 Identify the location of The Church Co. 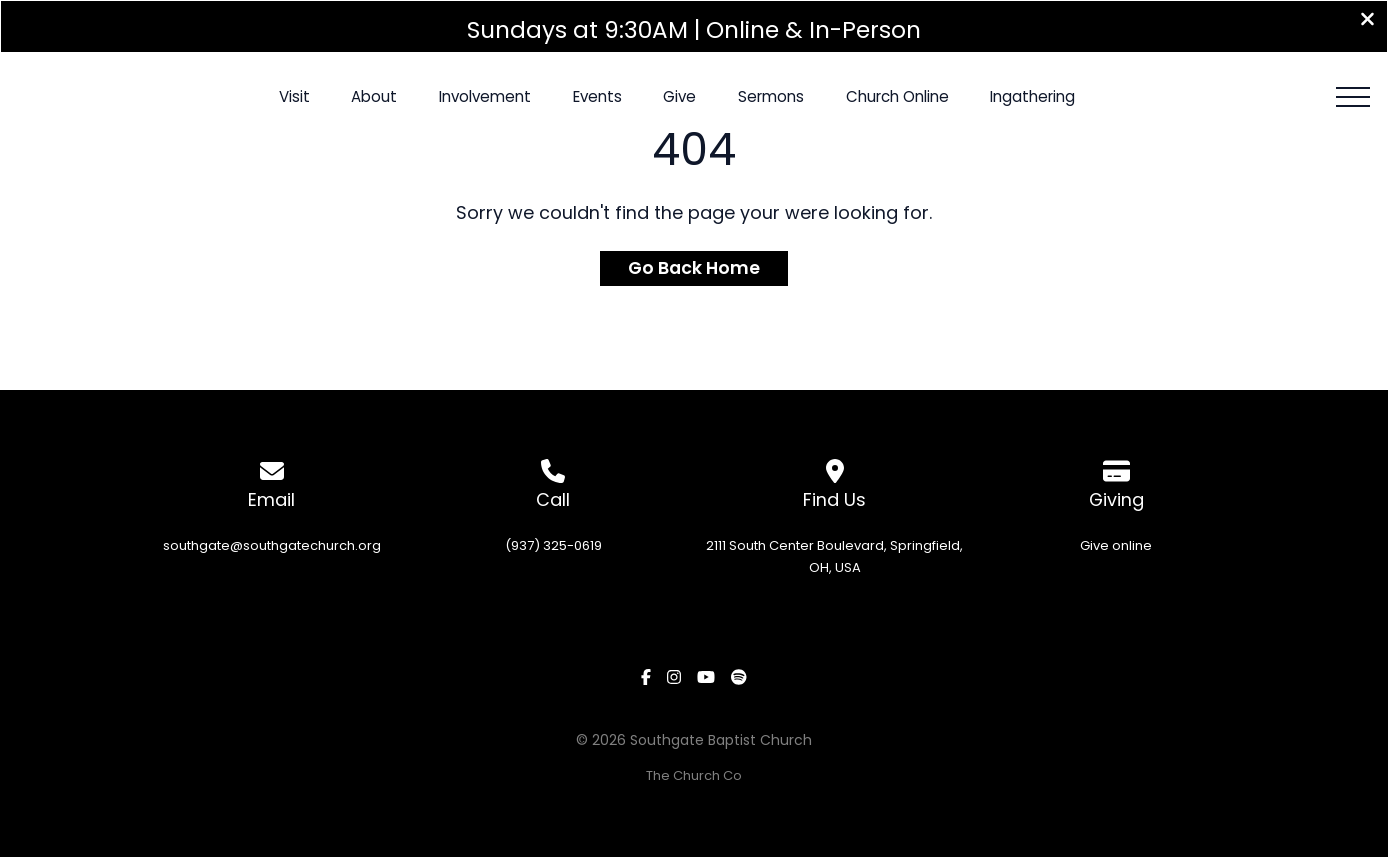
(694, 775).